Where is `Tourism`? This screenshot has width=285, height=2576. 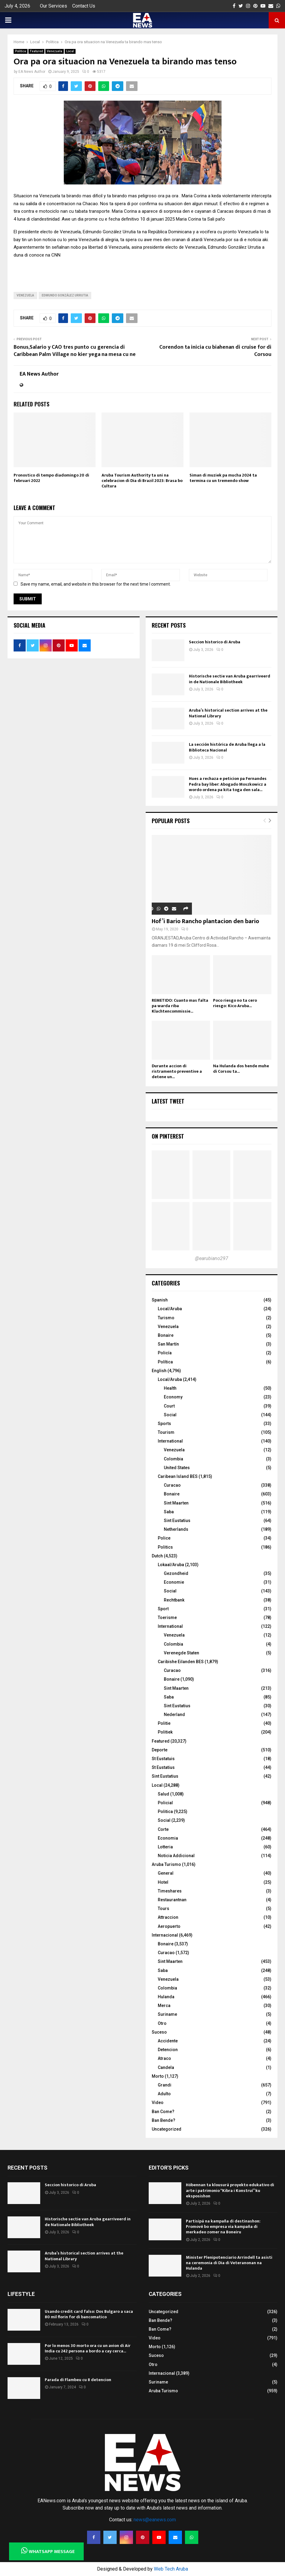 Tourism is located at coordinates (166, 1432).